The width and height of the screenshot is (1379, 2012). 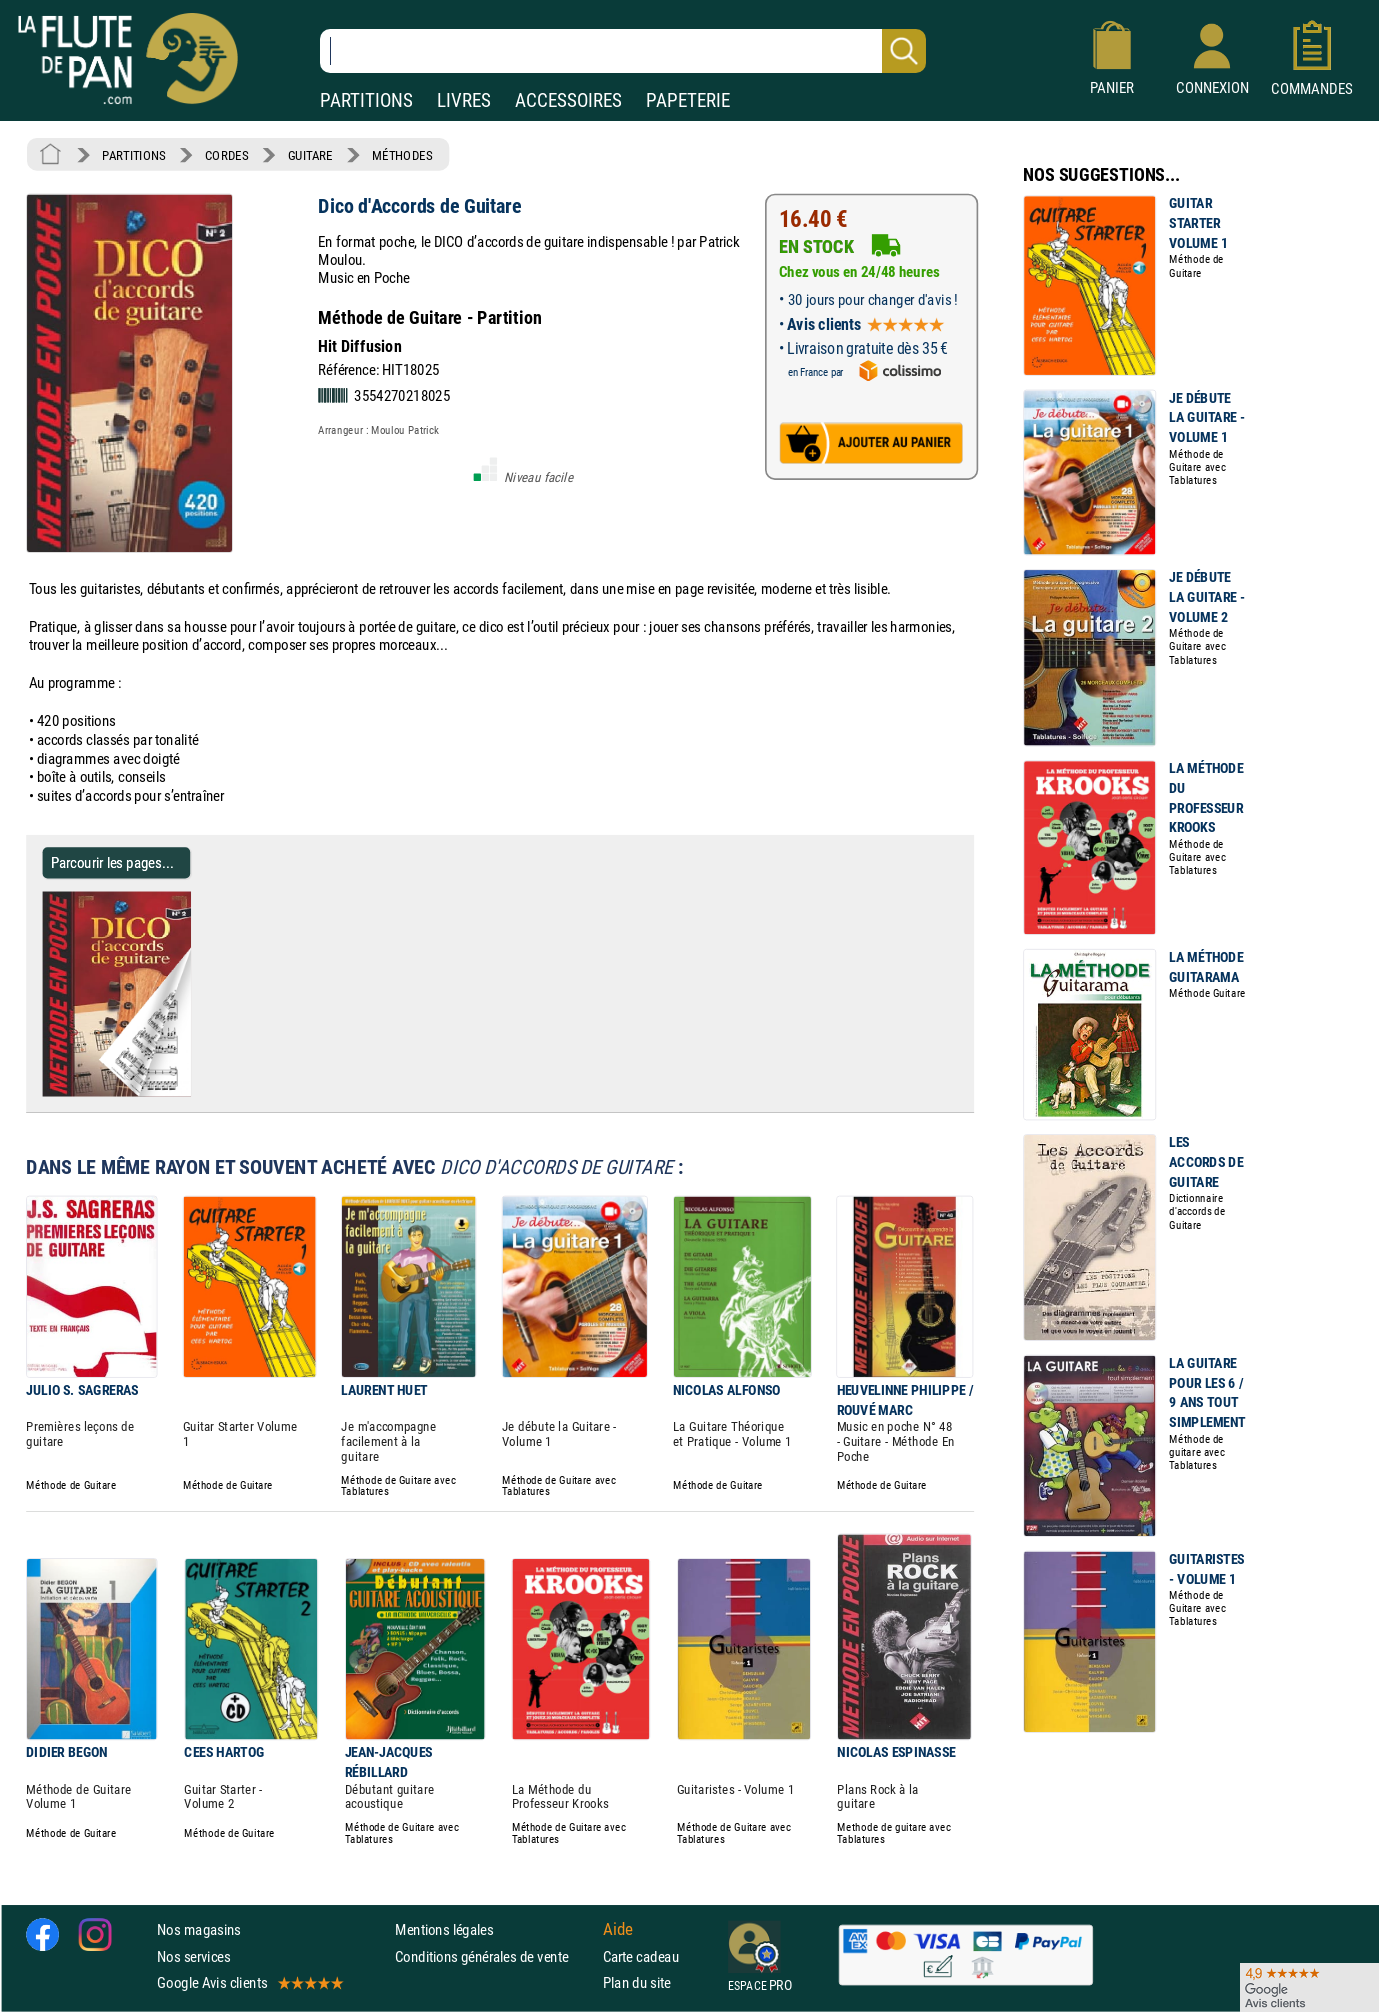 I want to click on Aide, so click(x=618, y=1930).